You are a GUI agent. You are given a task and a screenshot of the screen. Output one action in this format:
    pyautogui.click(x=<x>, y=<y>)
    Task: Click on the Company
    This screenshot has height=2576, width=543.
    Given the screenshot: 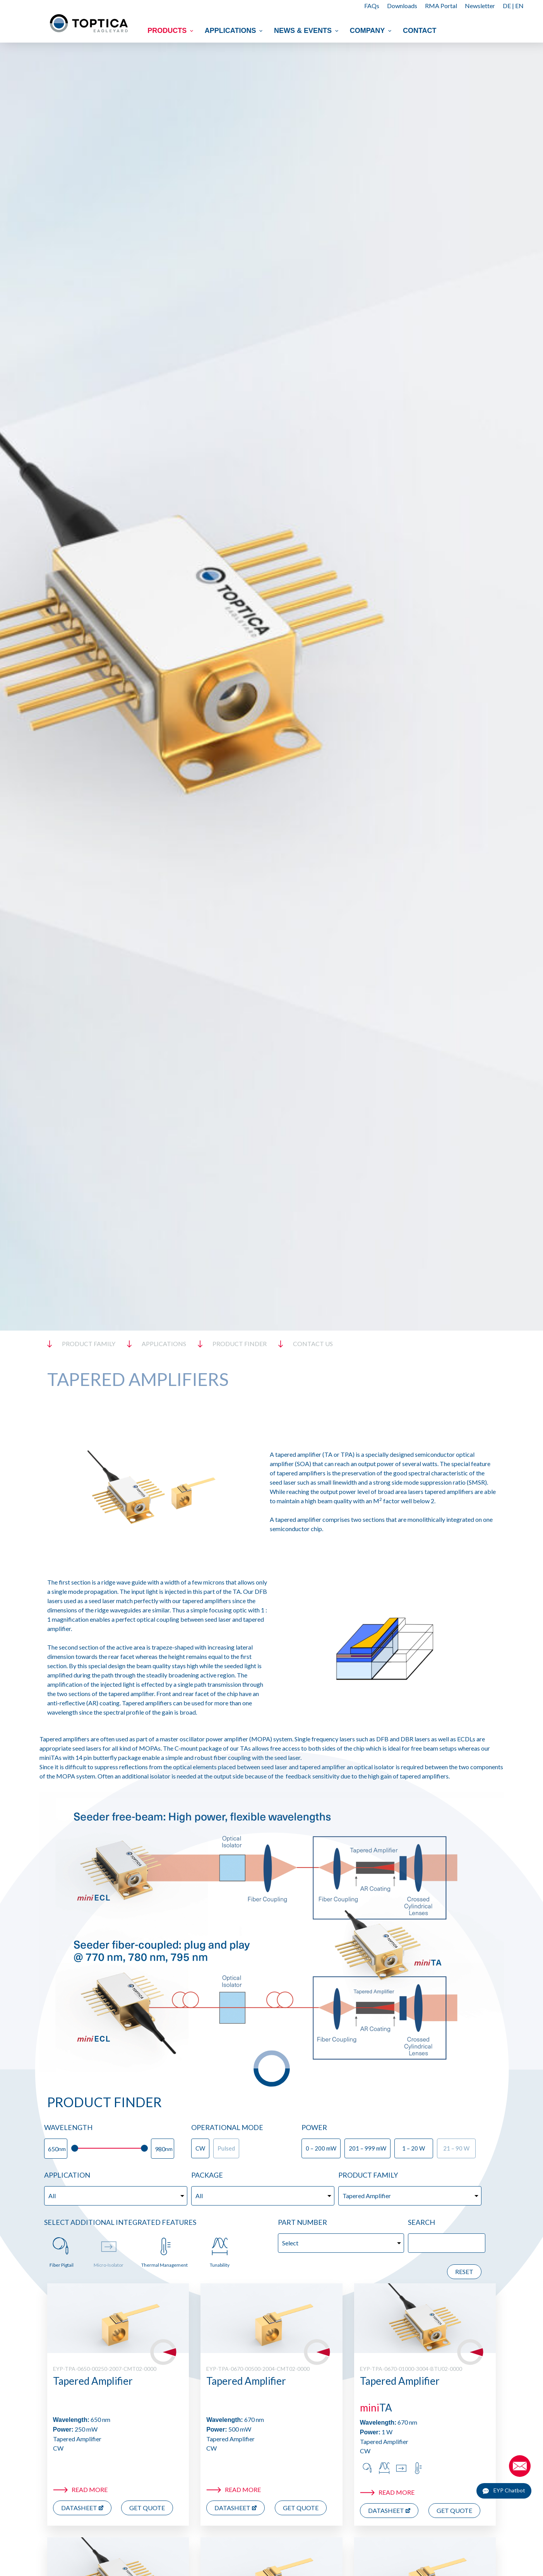 What is the action you would take?
    pyautogui.click(x=371, y=30)
    